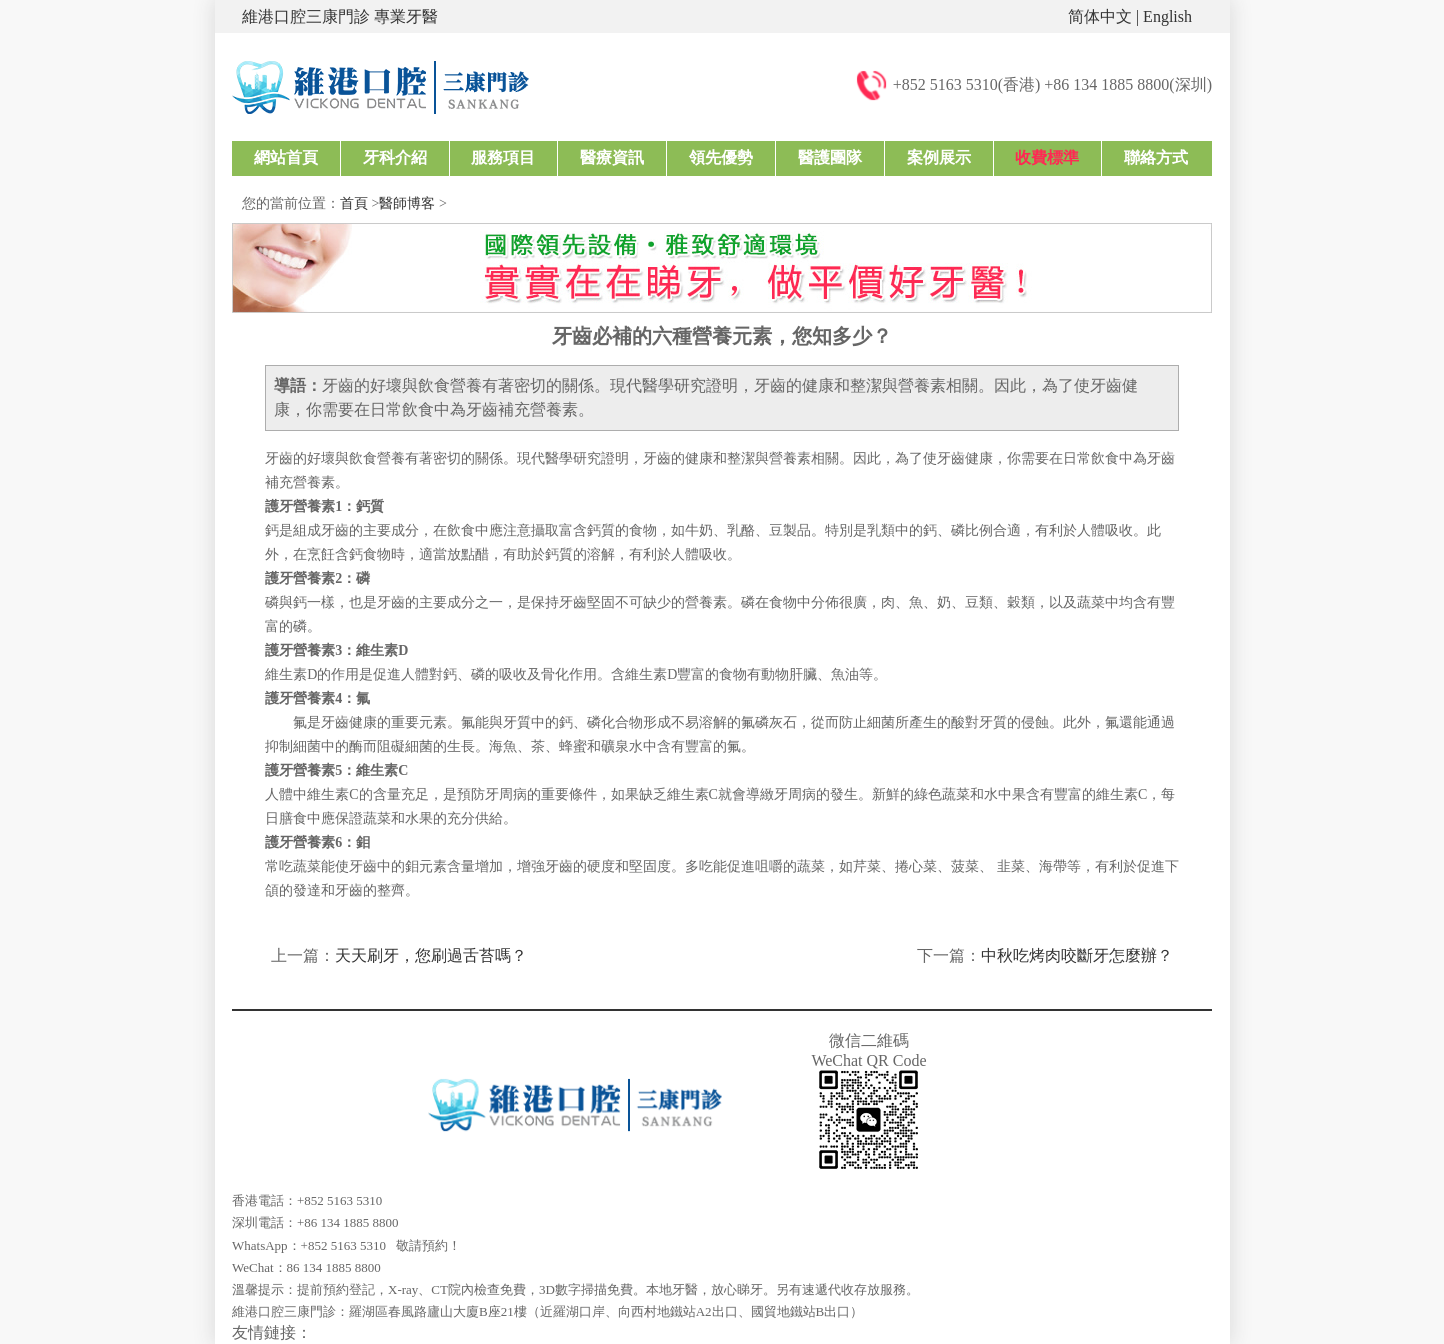 This screenshot has width=1444, height=1344. What do you see at coordinates (1156, 157) in the screenshot?
I see `聯絡方式` at bounding box center [1156, 157].